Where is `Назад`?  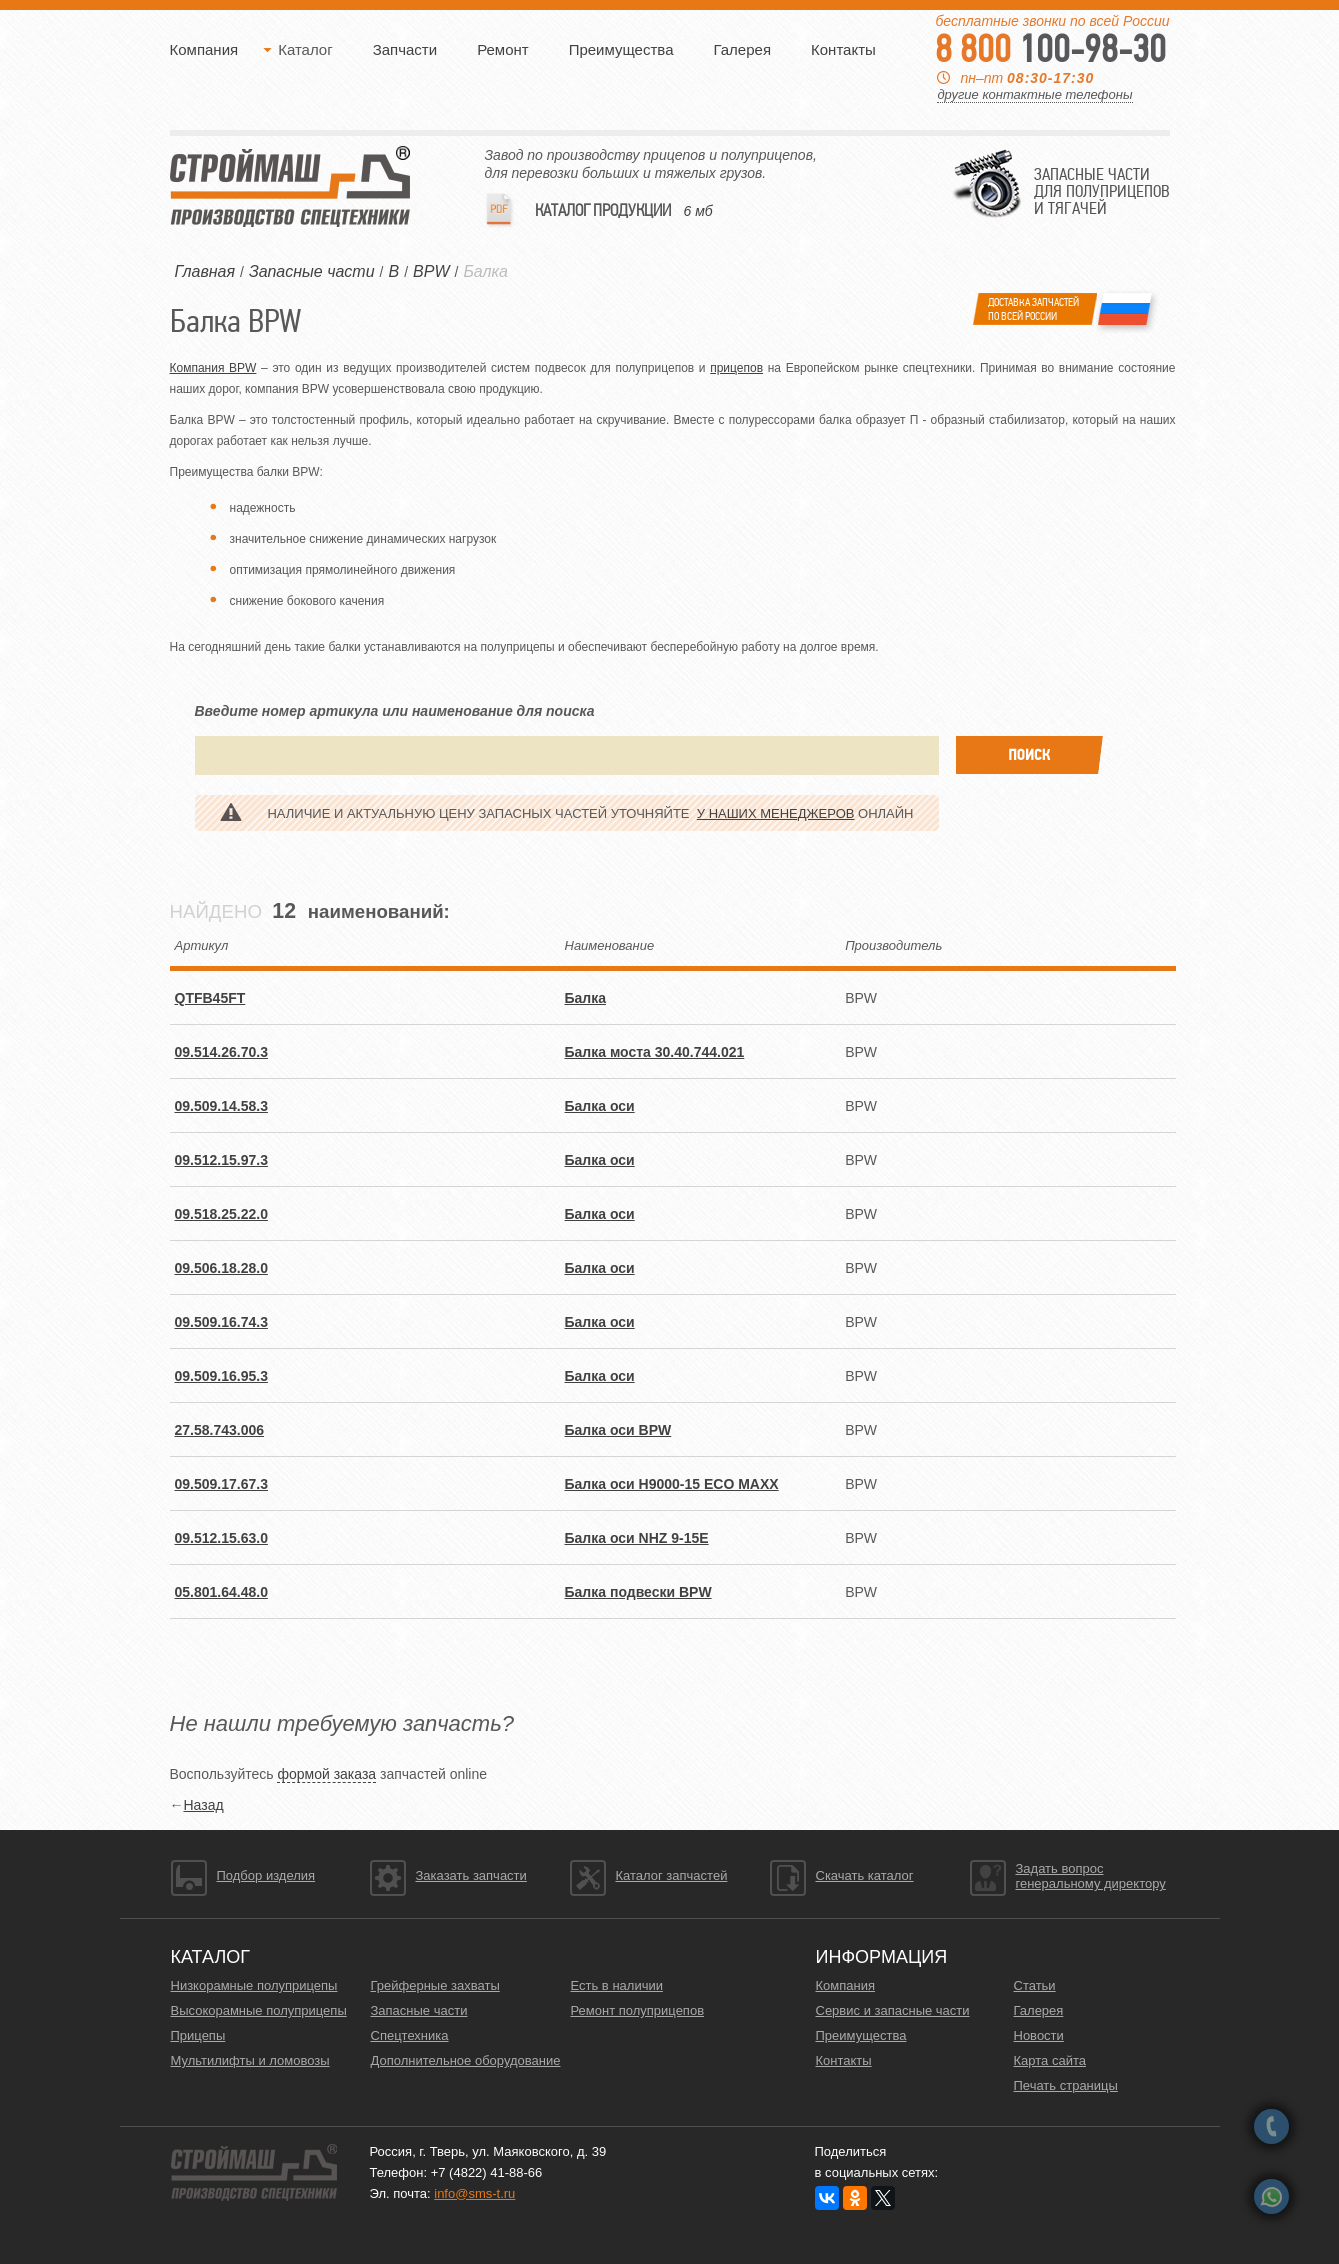 Назад is located at coordinates (204, 1805).